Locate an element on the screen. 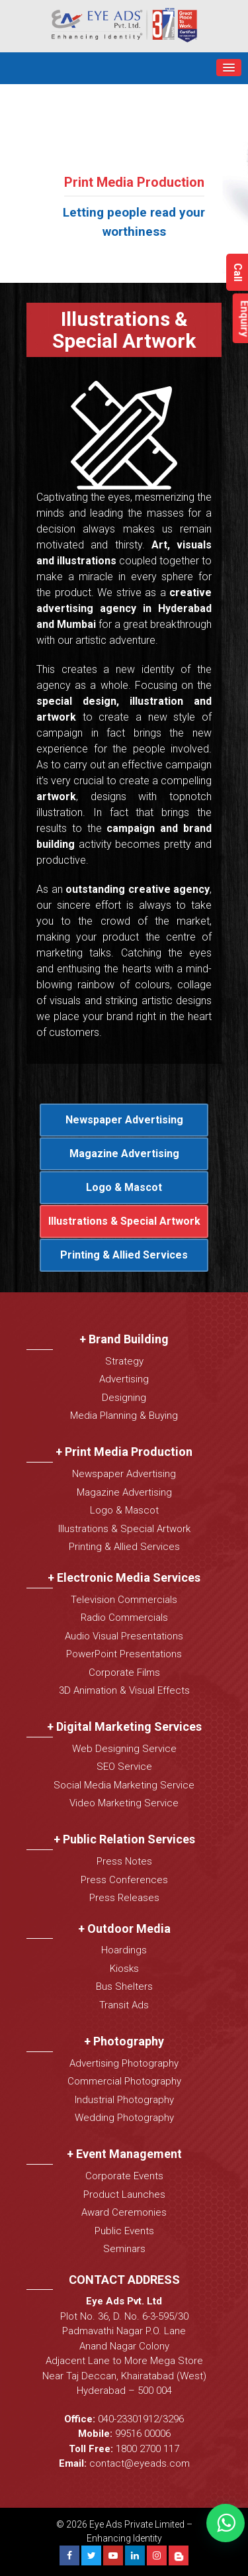 This screenshot has height=2576, width=248. Video Marketing Service is located at coordinates (124, 1803).